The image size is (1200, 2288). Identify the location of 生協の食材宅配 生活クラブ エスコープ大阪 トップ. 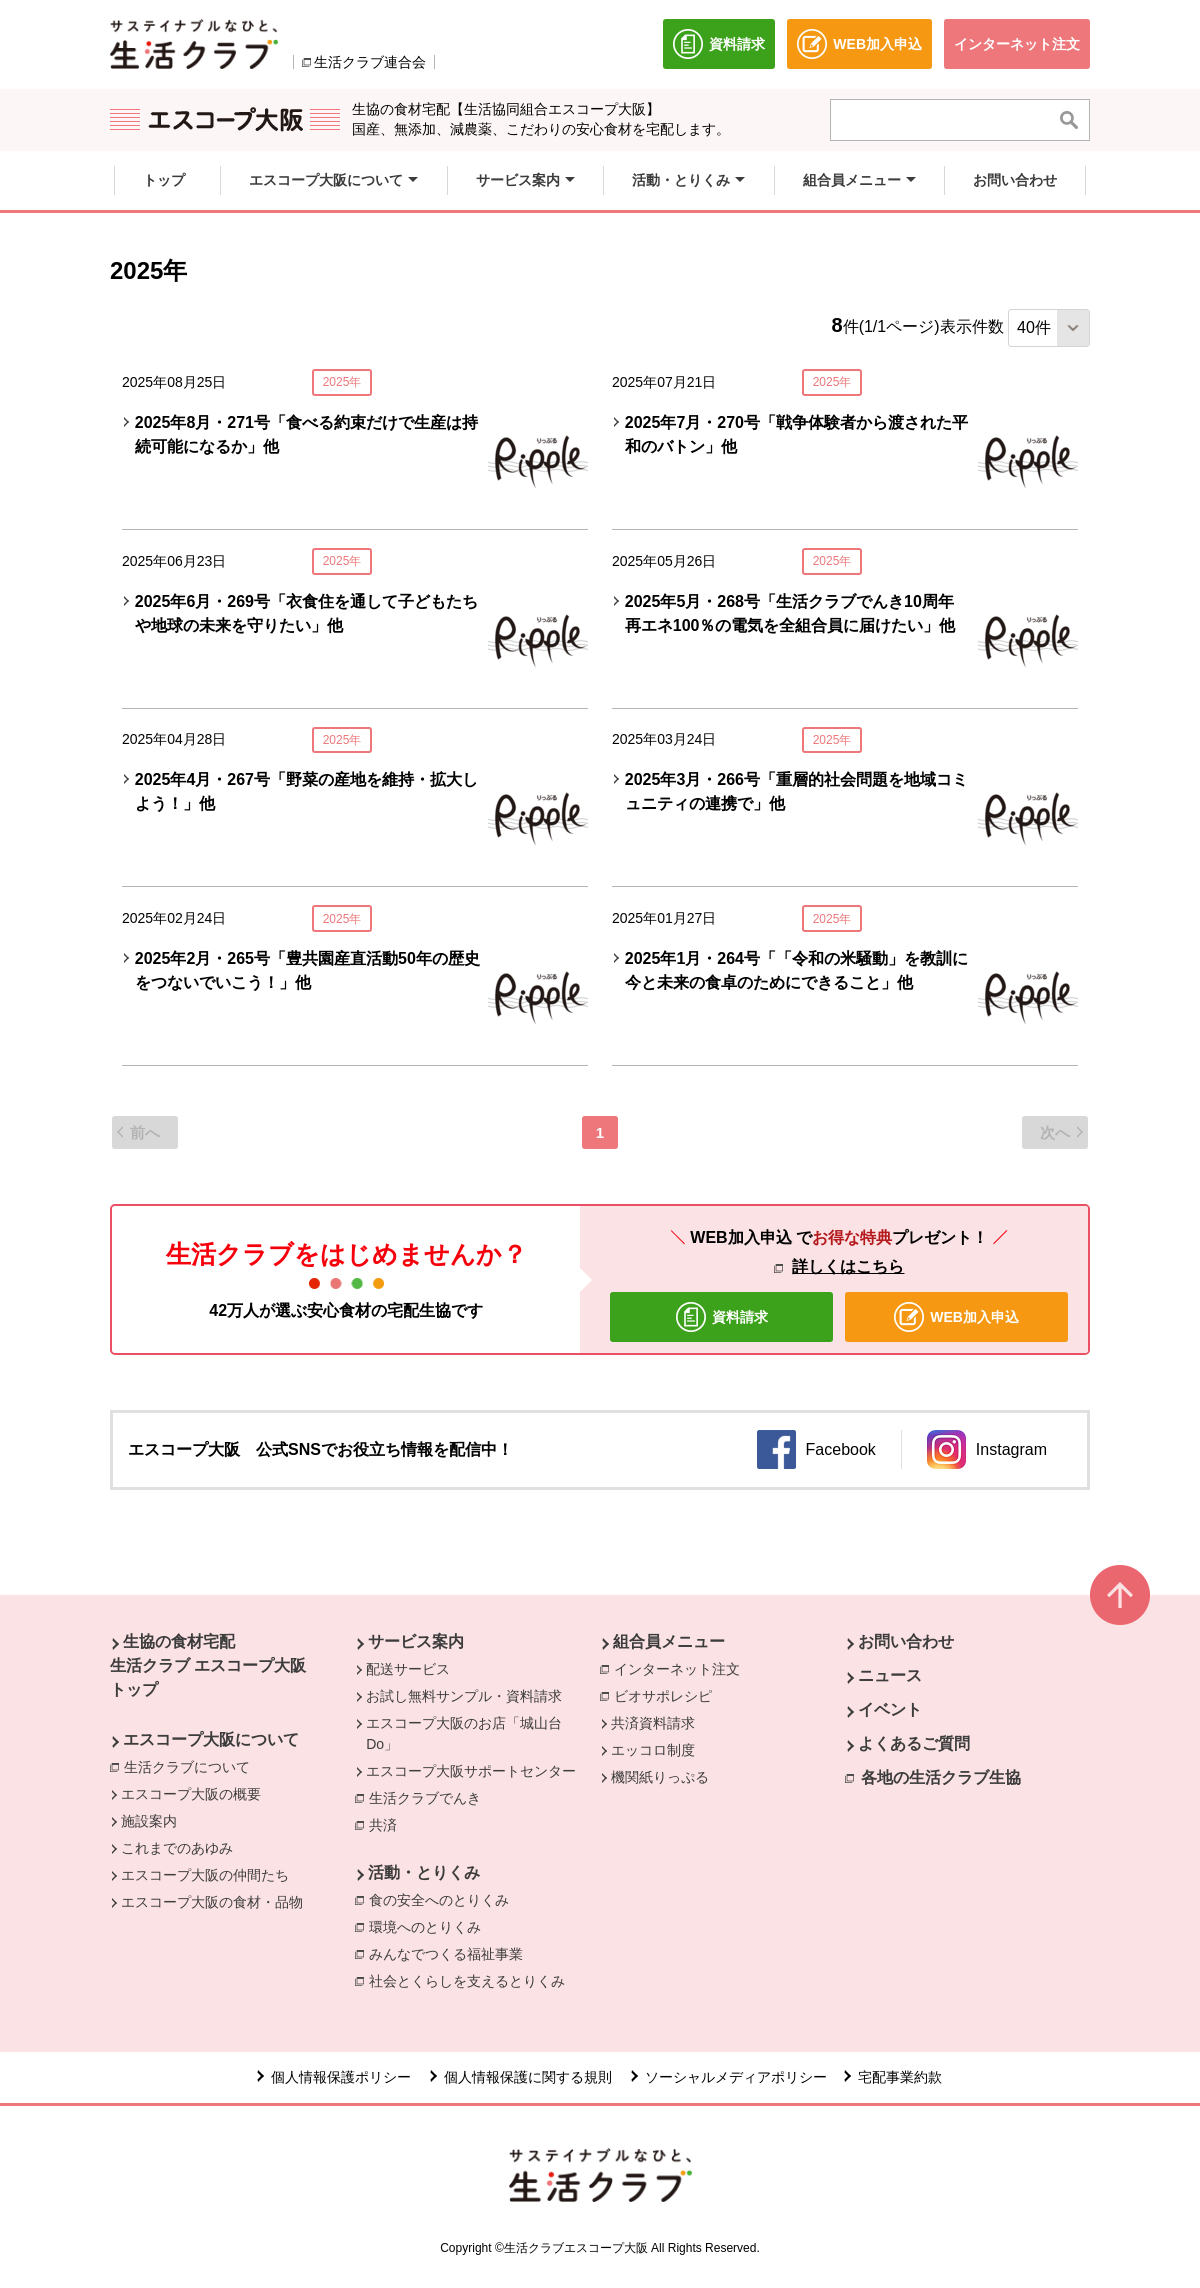
(208, 1665).